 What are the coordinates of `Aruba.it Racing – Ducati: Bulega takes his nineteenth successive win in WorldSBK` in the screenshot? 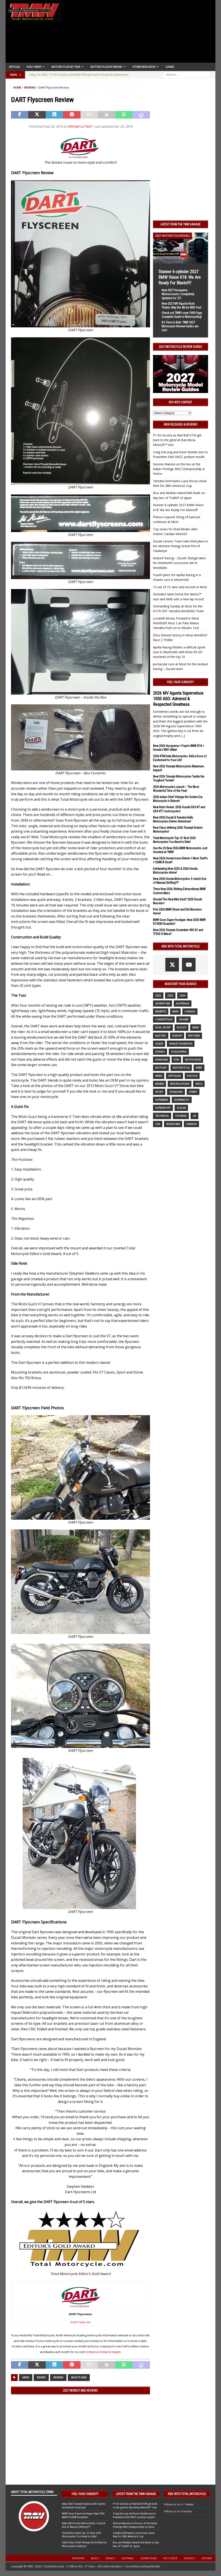 It's located at (179, 563).